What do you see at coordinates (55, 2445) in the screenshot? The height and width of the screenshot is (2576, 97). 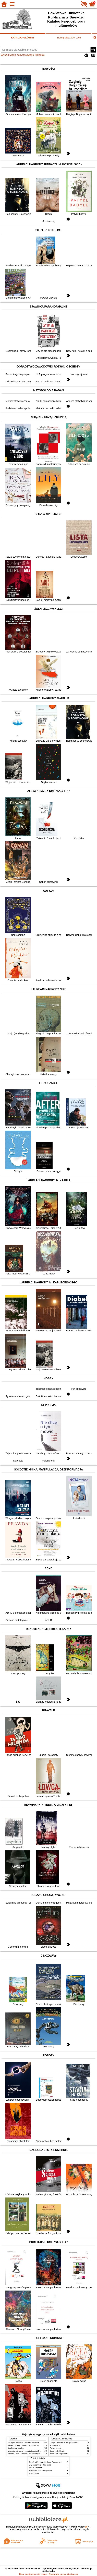 I see `Szkoła latania` at bounding box center [55, 2445].